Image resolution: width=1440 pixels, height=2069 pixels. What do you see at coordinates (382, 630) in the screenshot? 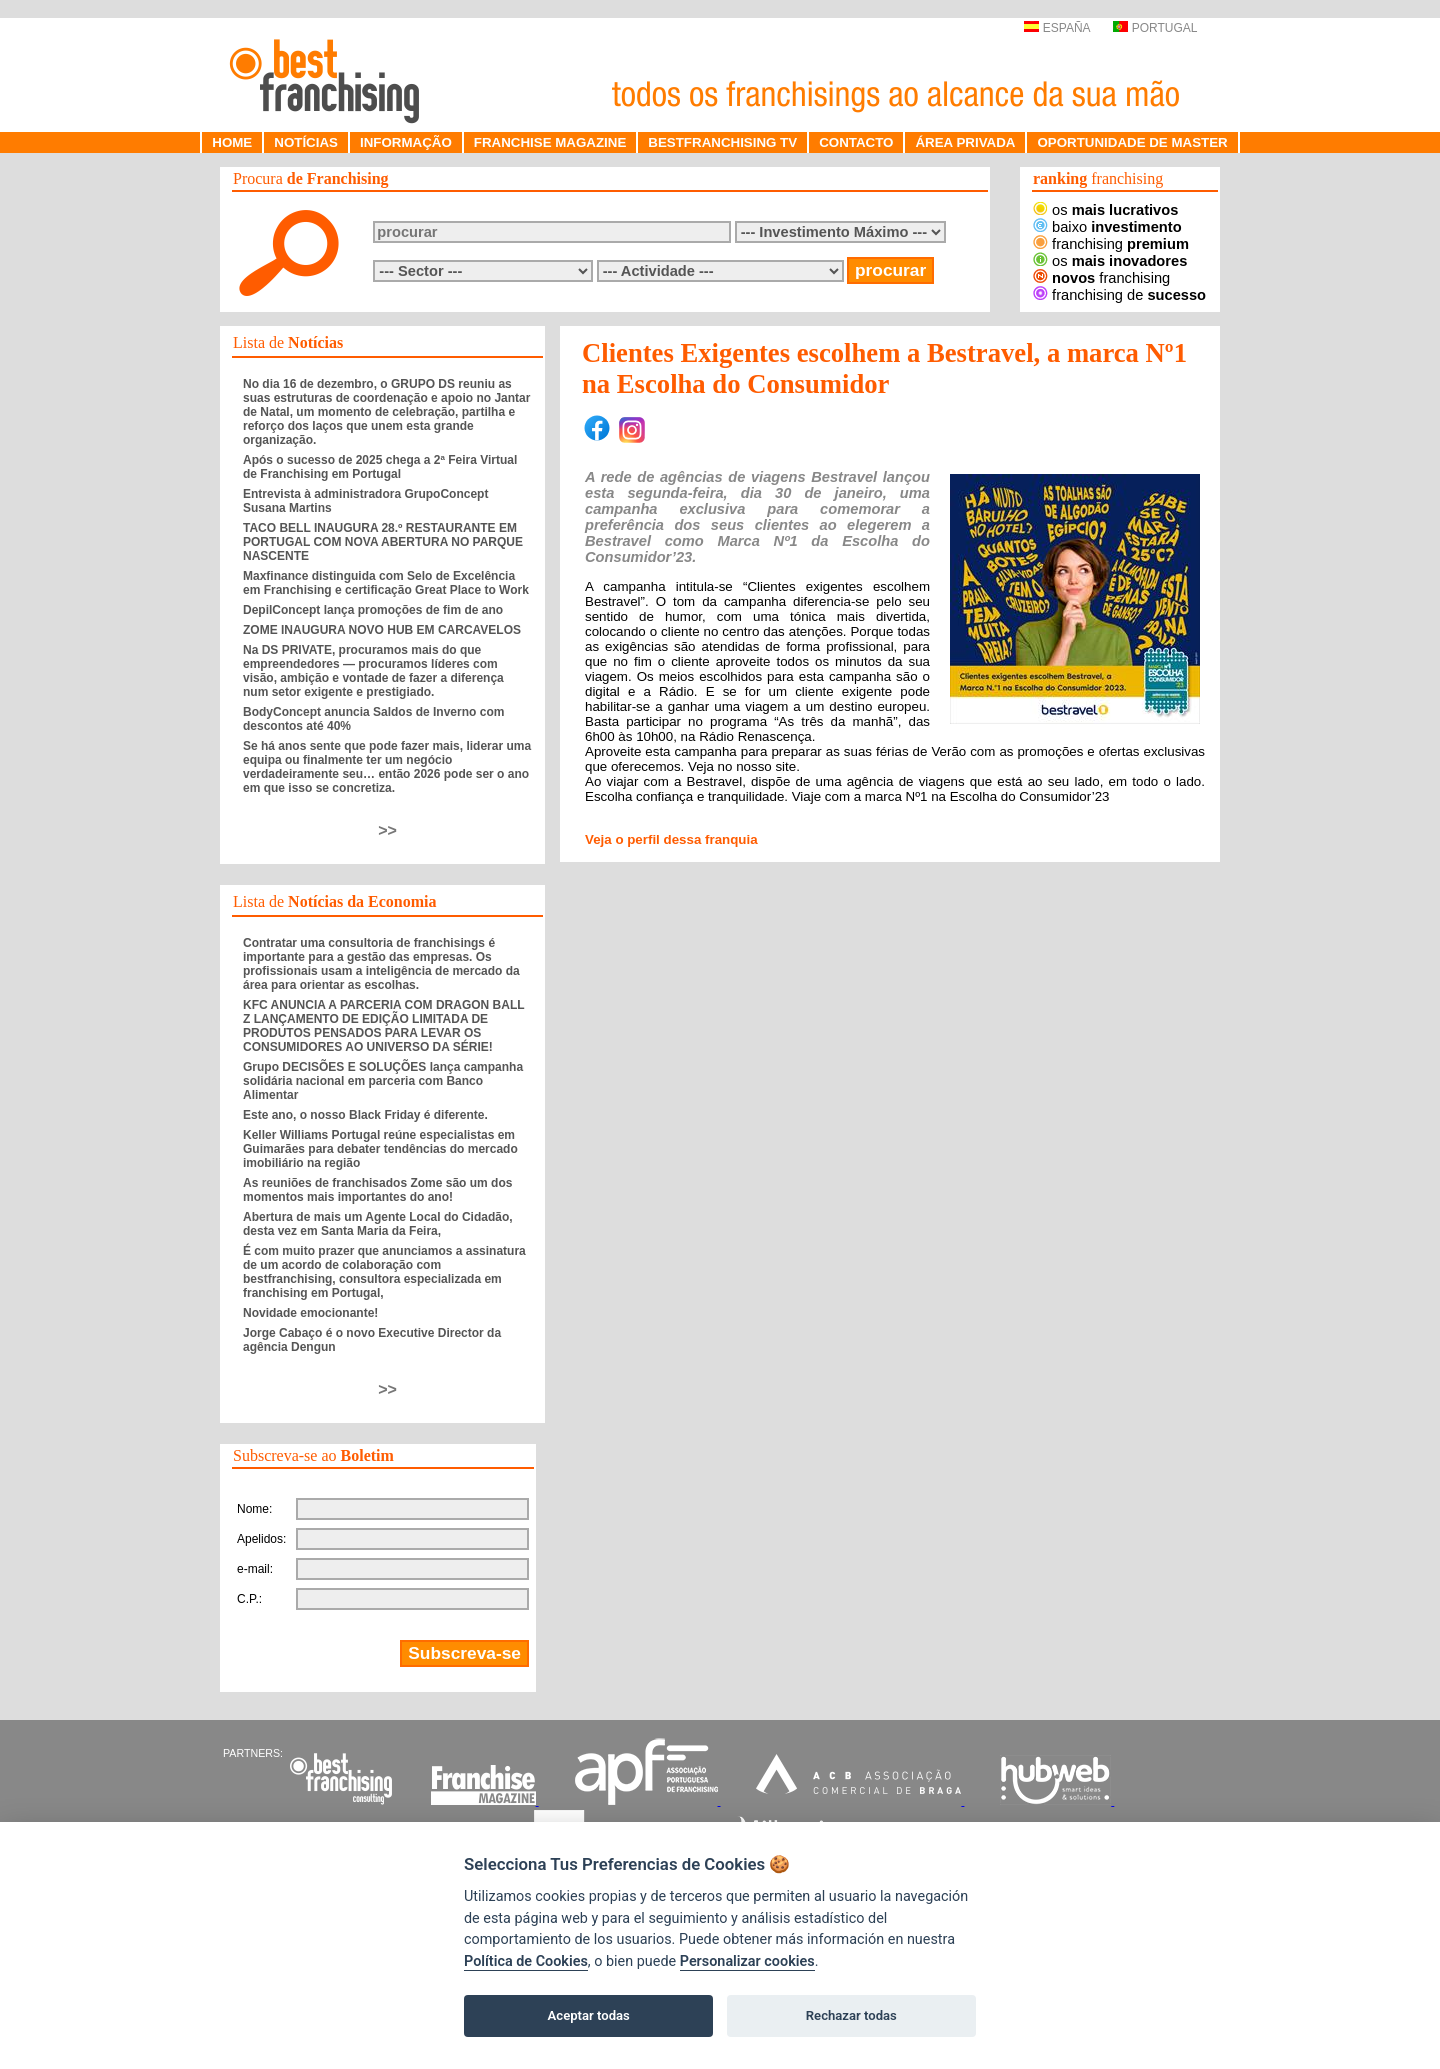
I see `ZOME INAUGURA NOVO HUB EM CARCAVELOS` at bounding box center [382, 630].